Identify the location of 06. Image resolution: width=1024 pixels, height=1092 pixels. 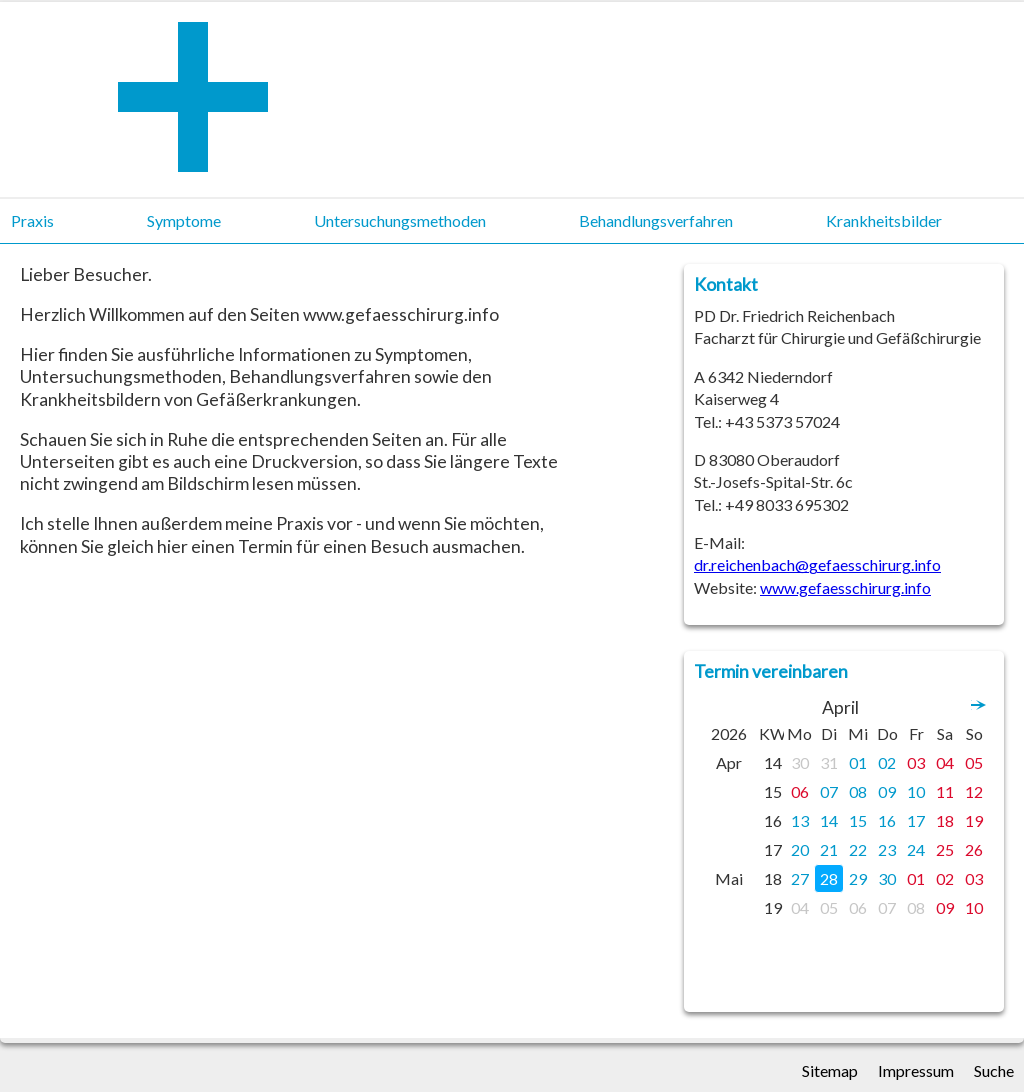
(800, 791).